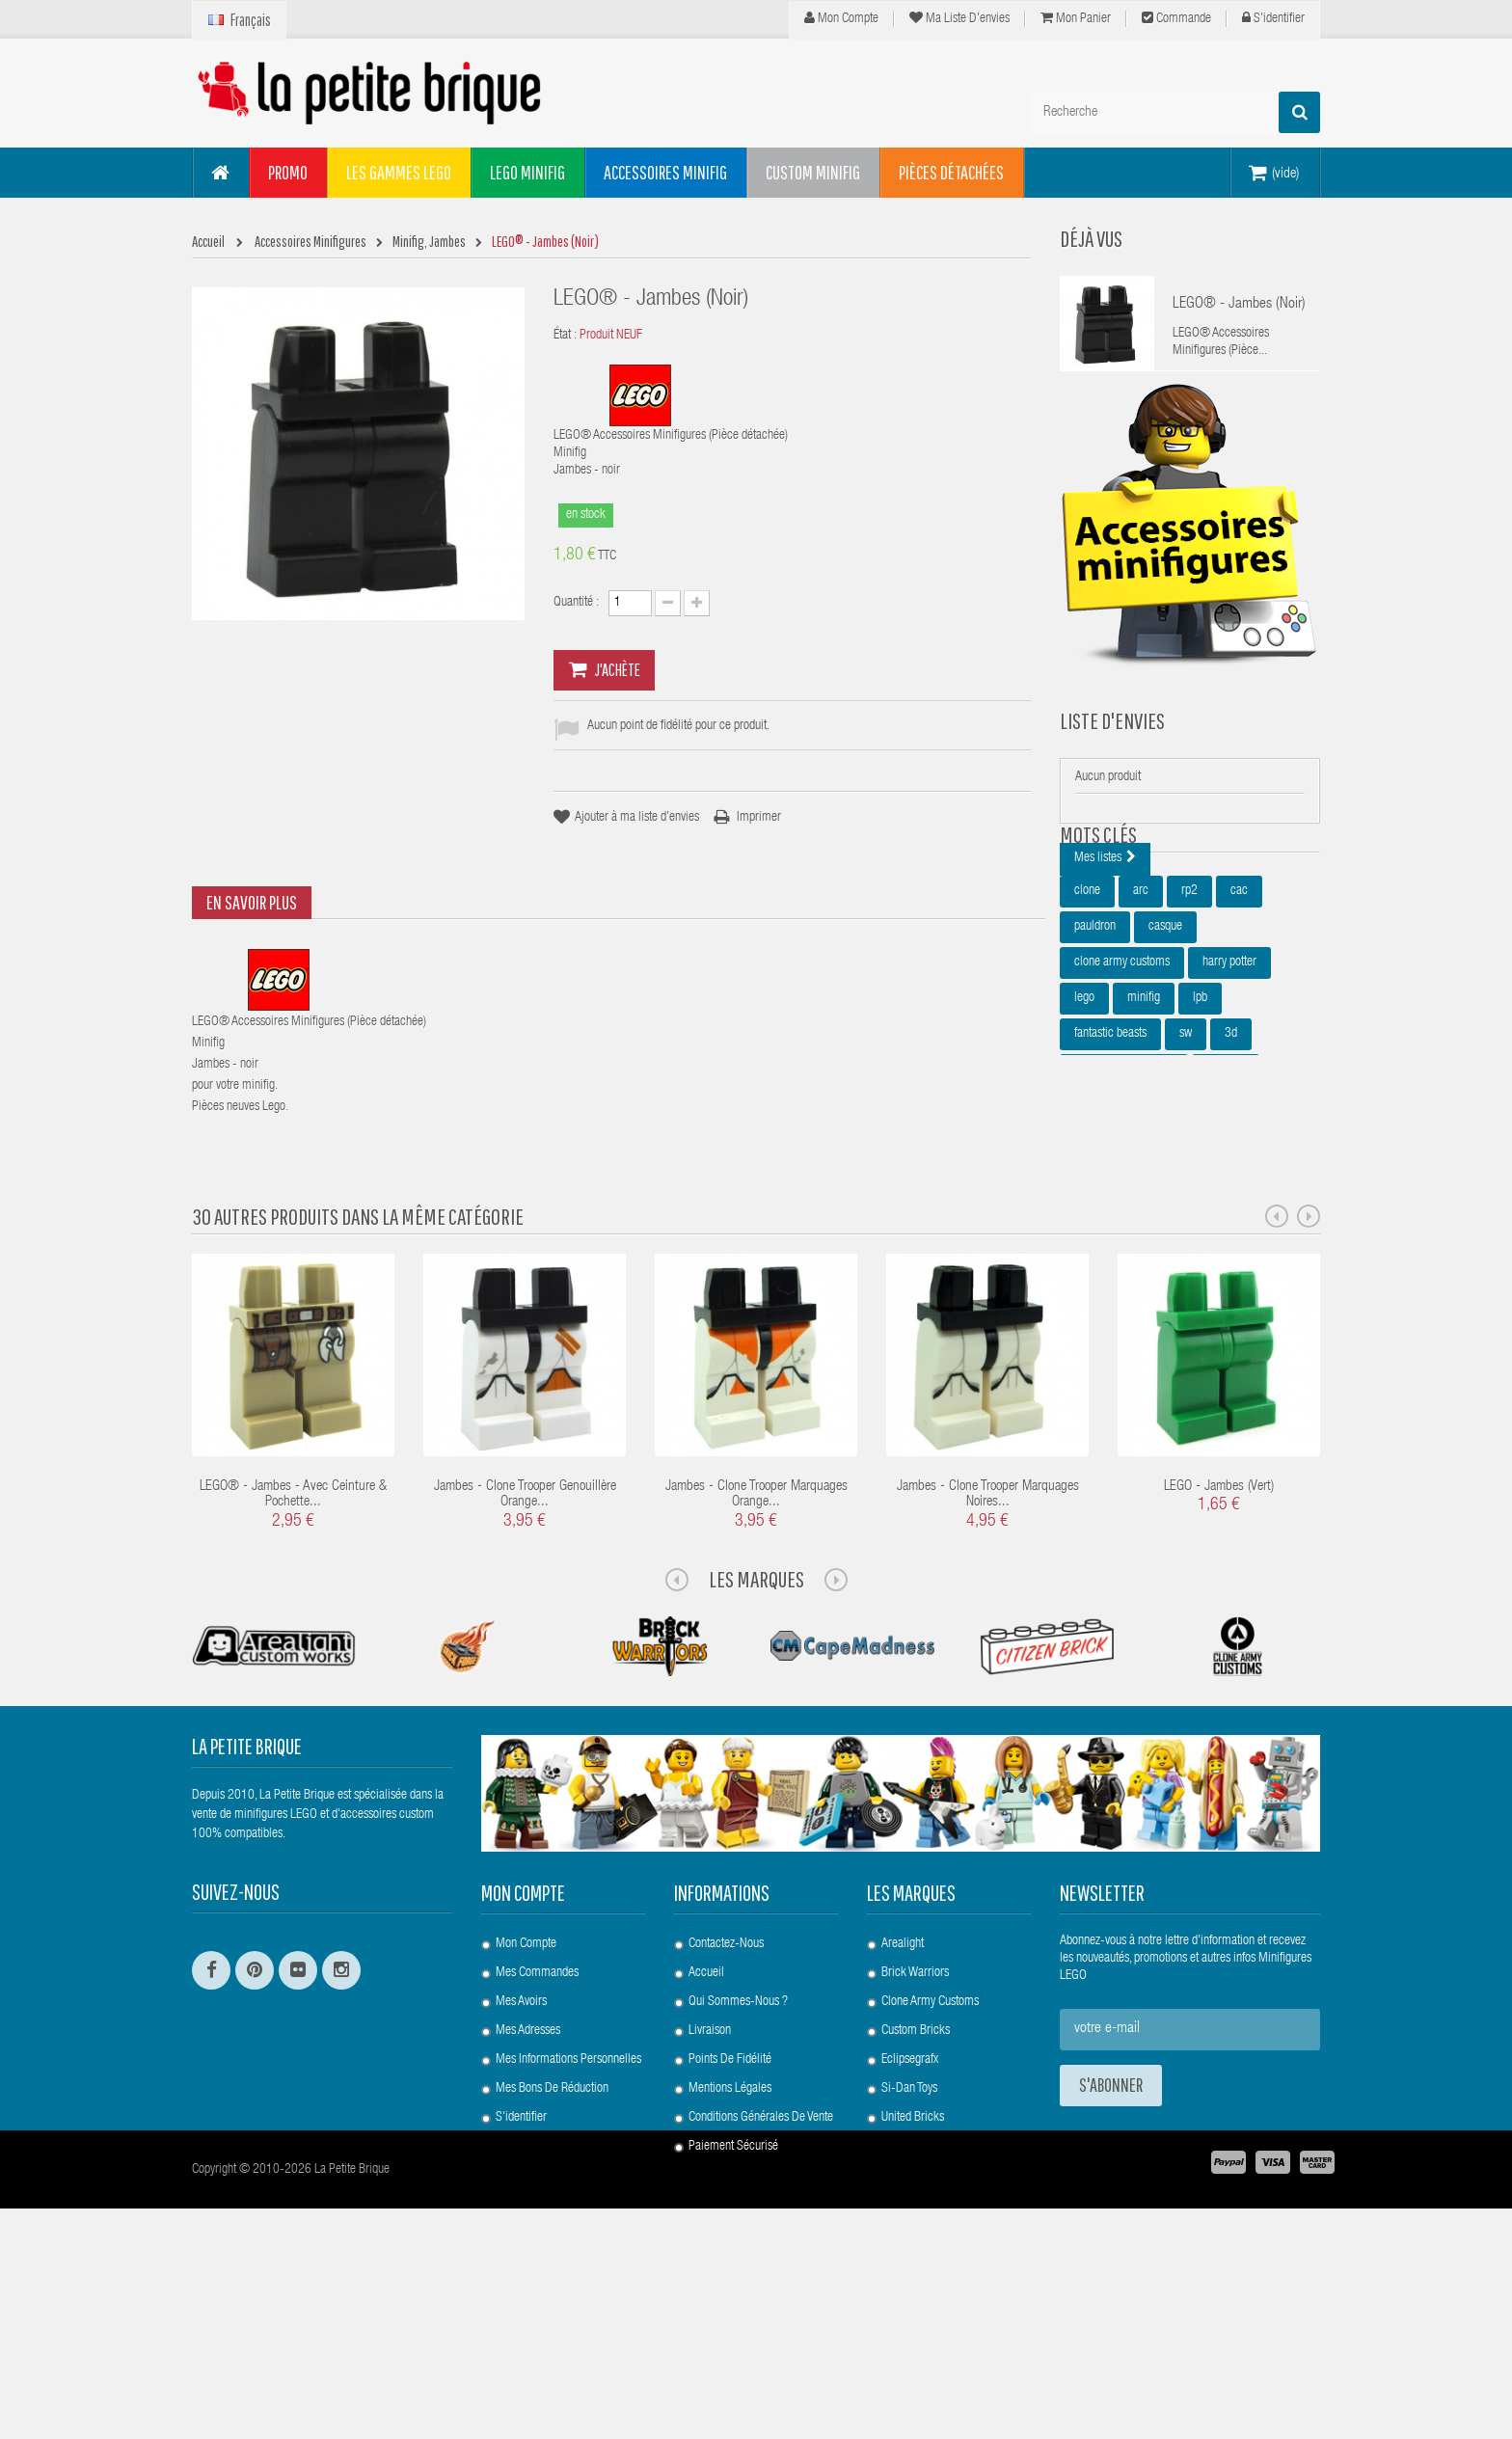 The width and height of the screenshot is (1512, 2439). What do you see at coordinates (726, 2113) in the screenshot?
I see `Contactez-nous` at bounding box center [726, 2113].